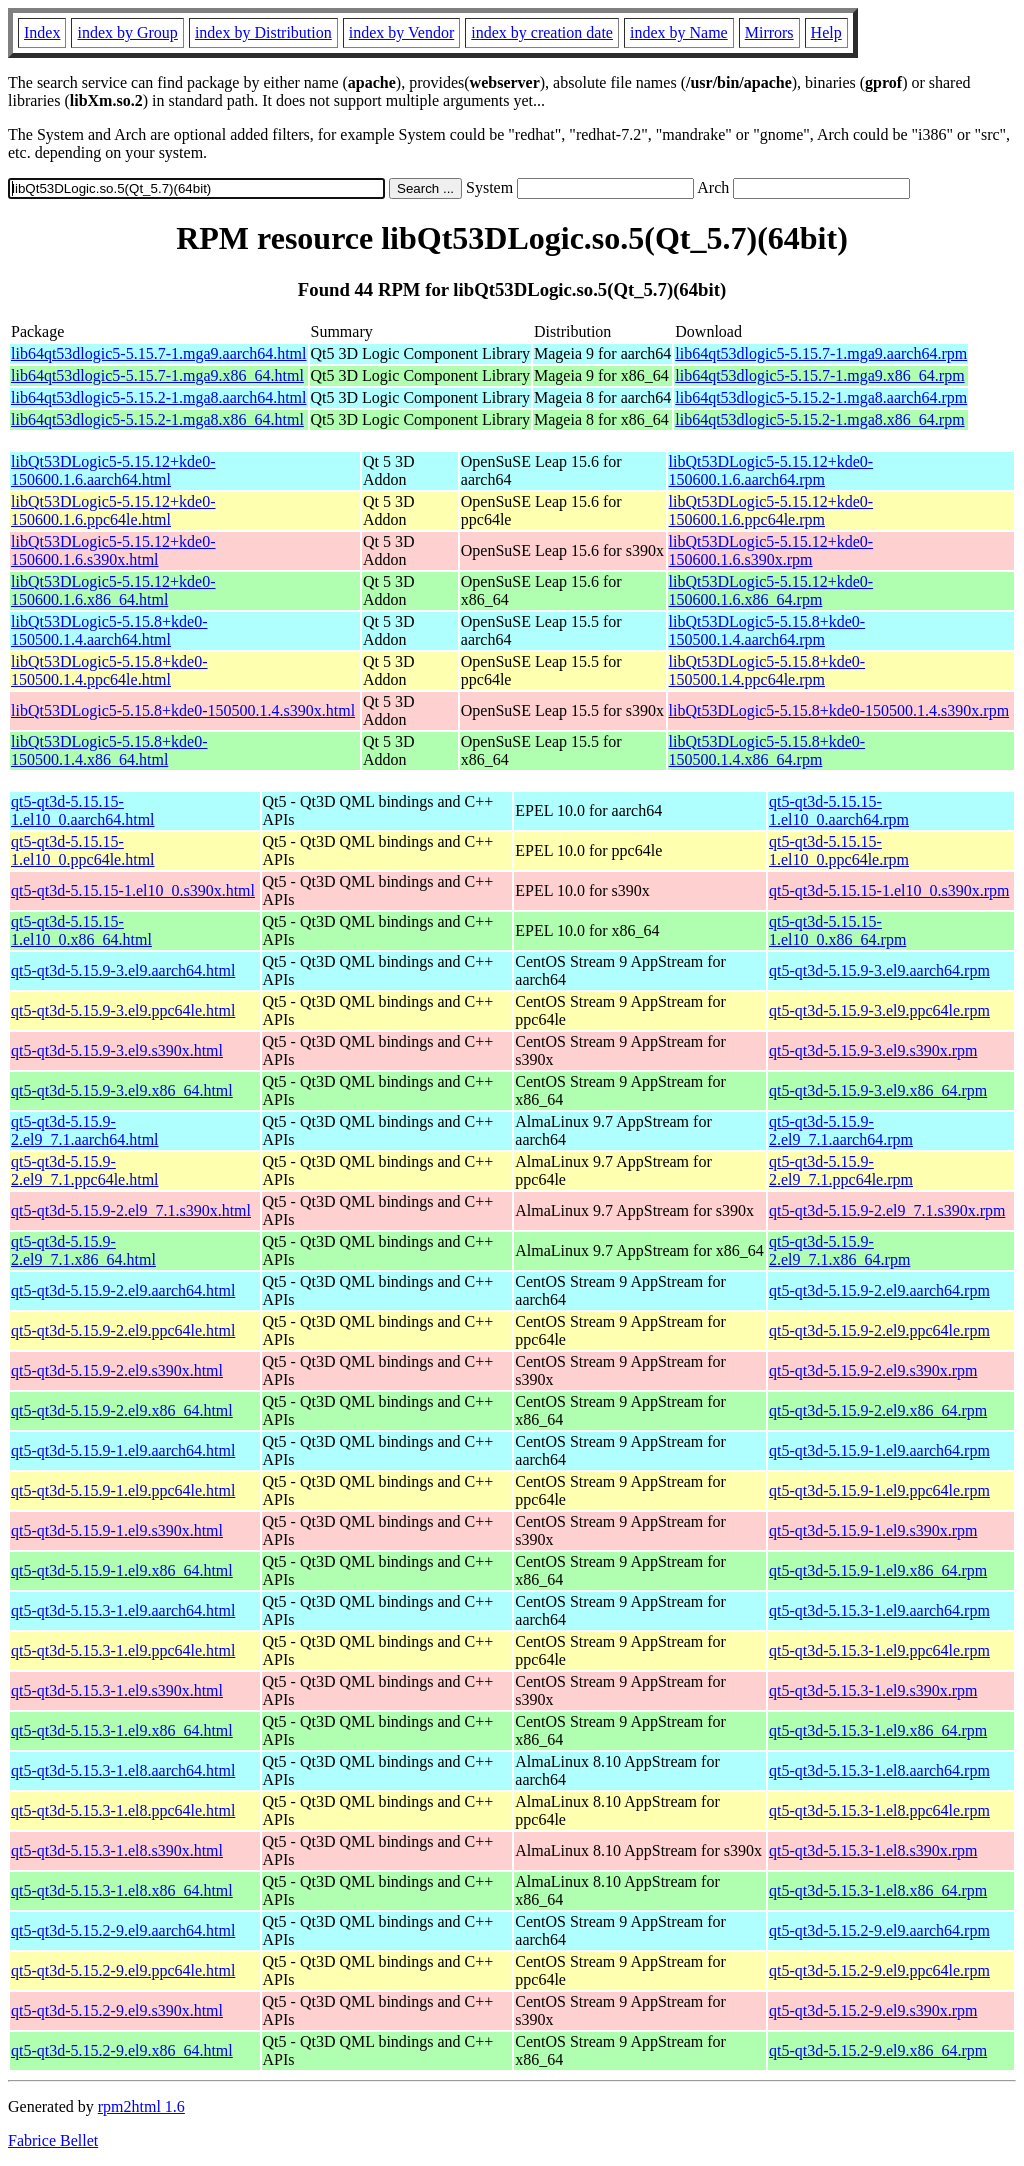  What do you see at coordinates (873, 1850) in the screenshot?
I see `qt5-qt3d-5.15.3-1.el8.s390x.rpm` at bounding box center [873, 1850].